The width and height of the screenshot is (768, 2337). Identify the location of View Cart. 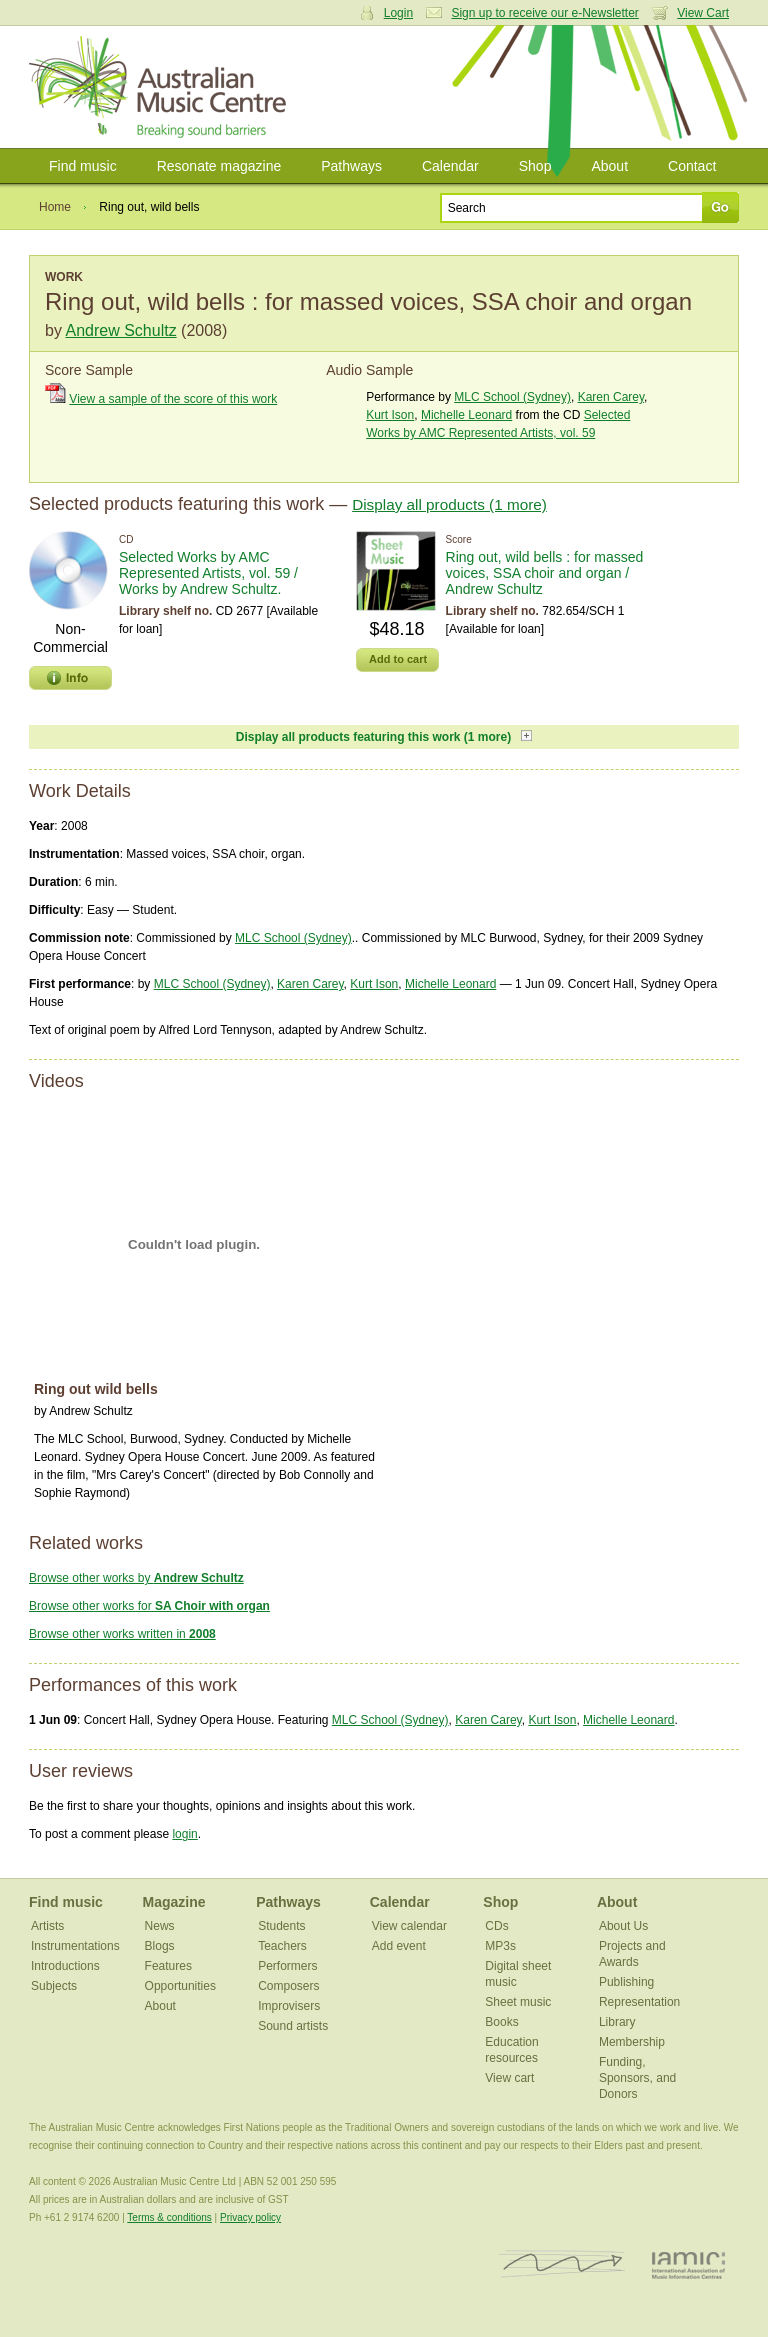
(703, 13).